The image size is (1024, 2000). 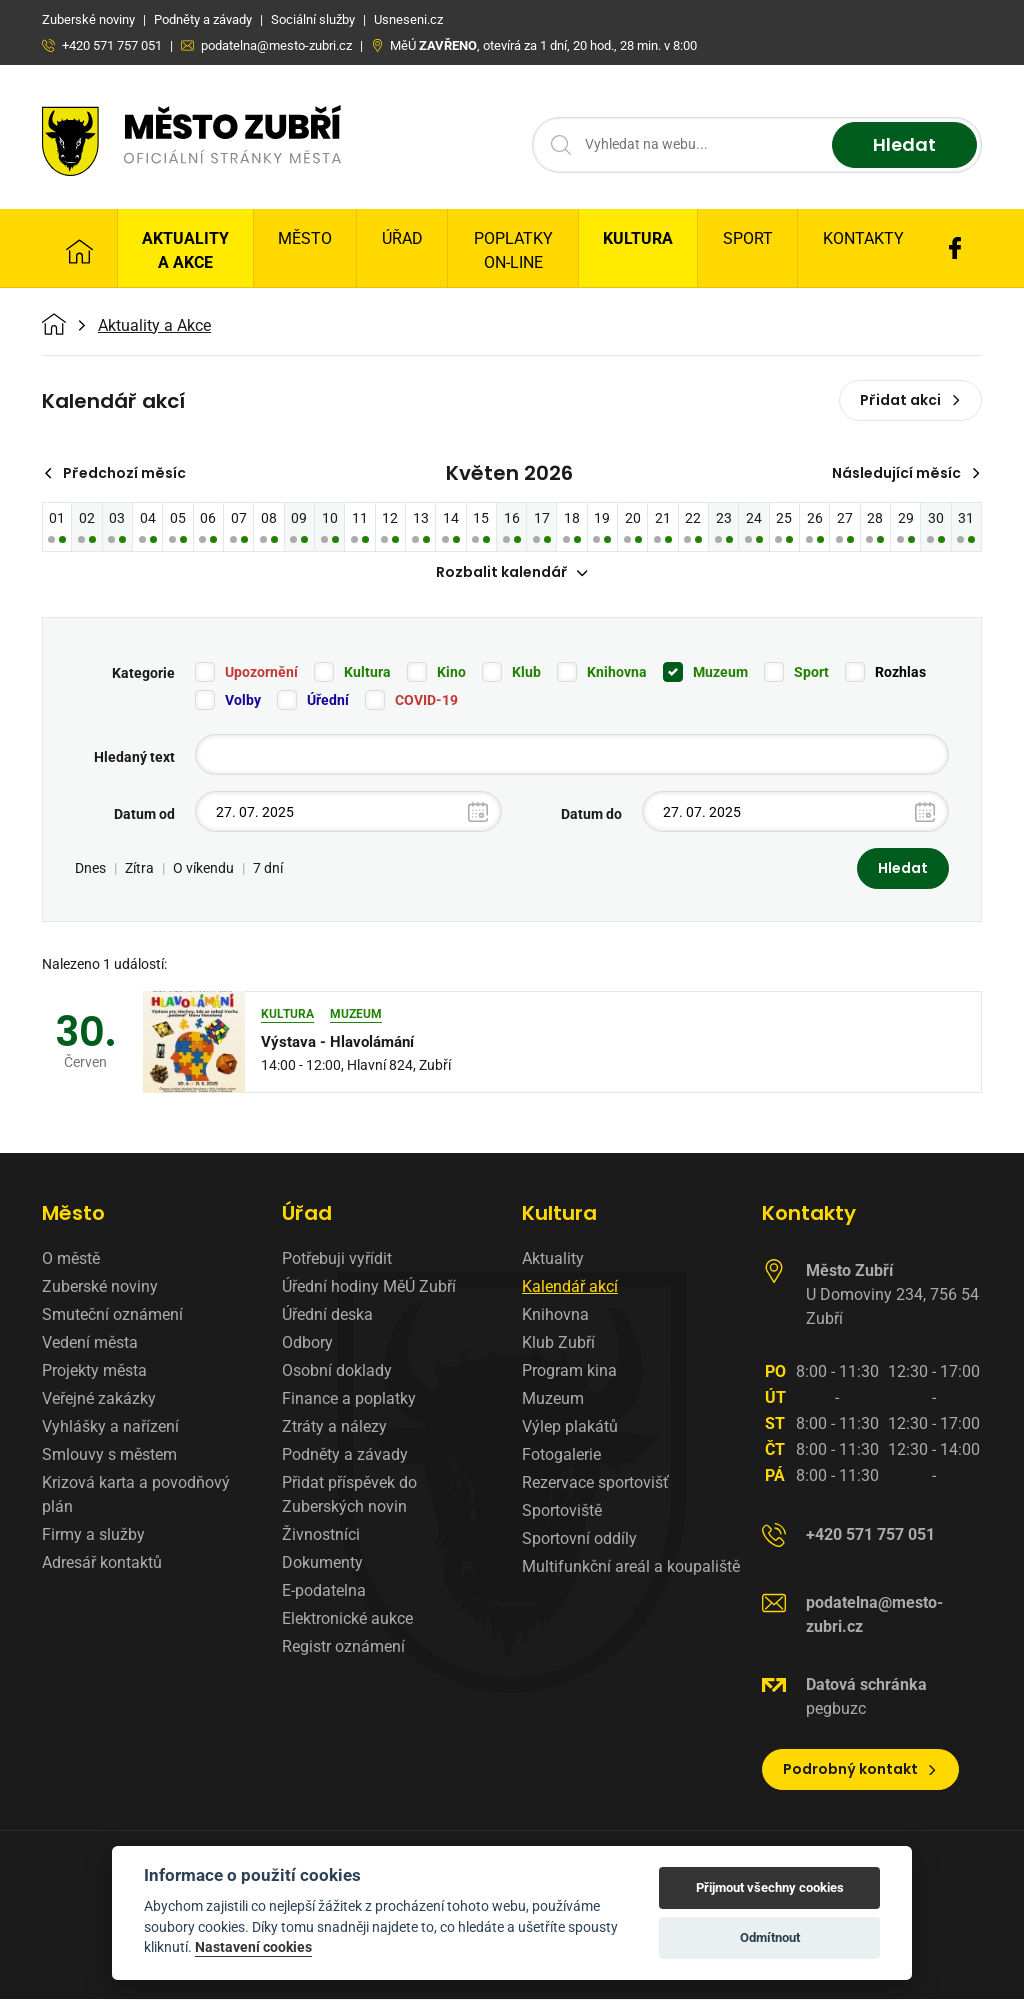 I want to click on Upozornění, so click(x=261, y=673).